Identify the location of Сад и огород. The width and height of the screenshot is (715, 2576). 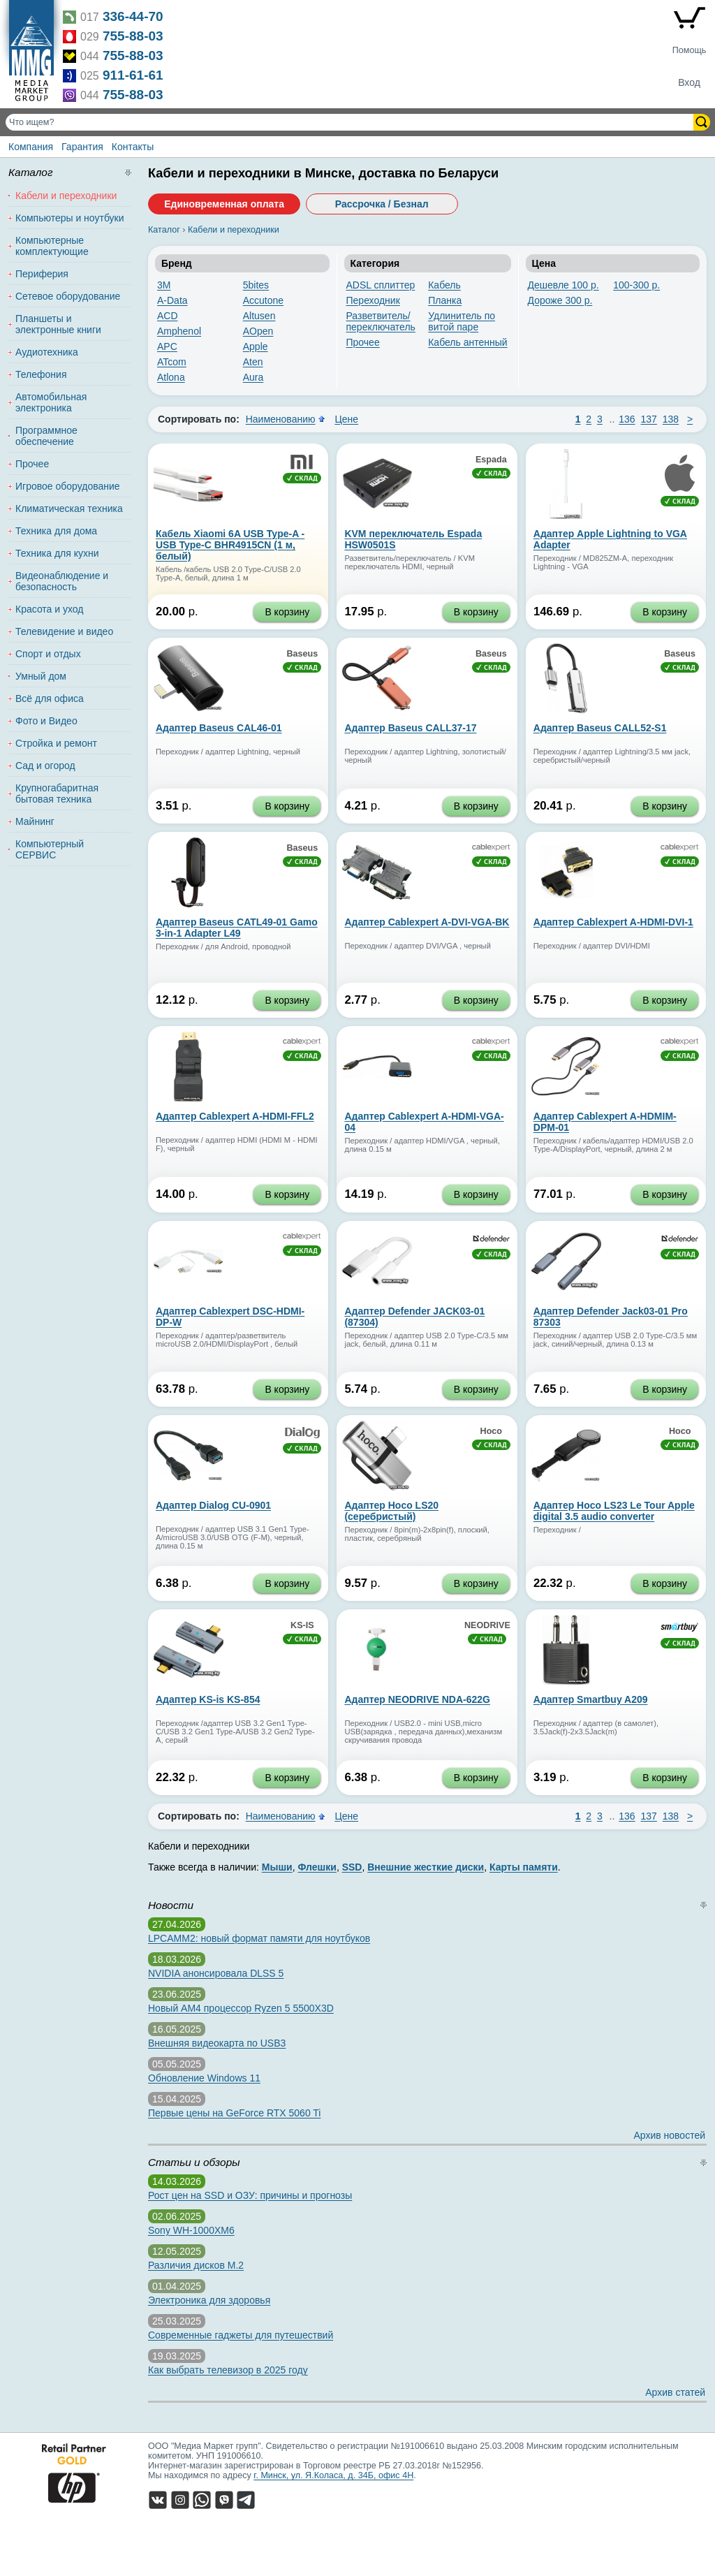
(45, 765).